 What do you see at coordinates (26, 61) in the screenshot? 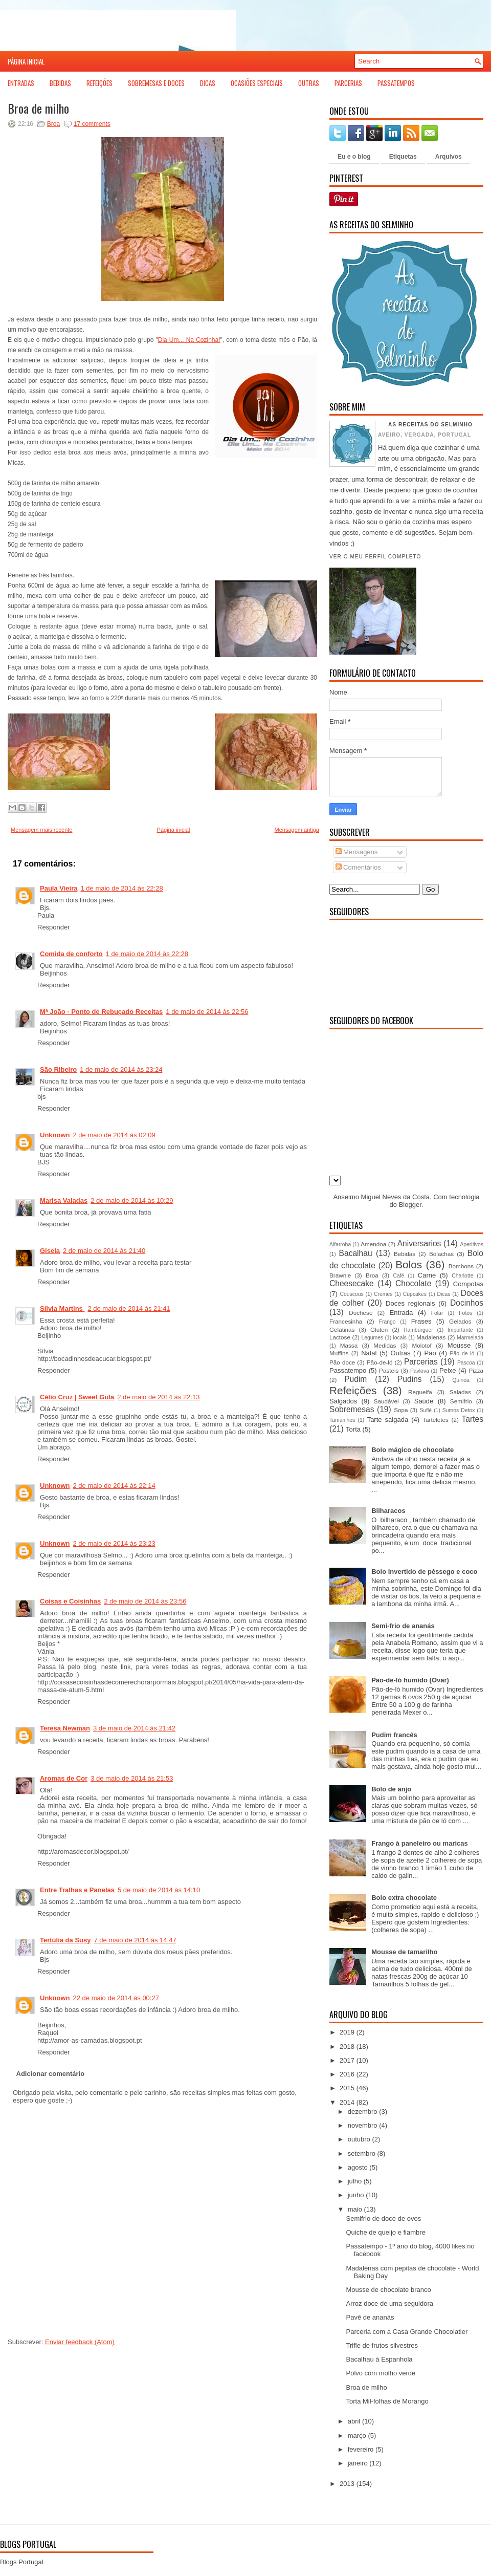
I see `Página inicial` at bounding box center [26, 61].